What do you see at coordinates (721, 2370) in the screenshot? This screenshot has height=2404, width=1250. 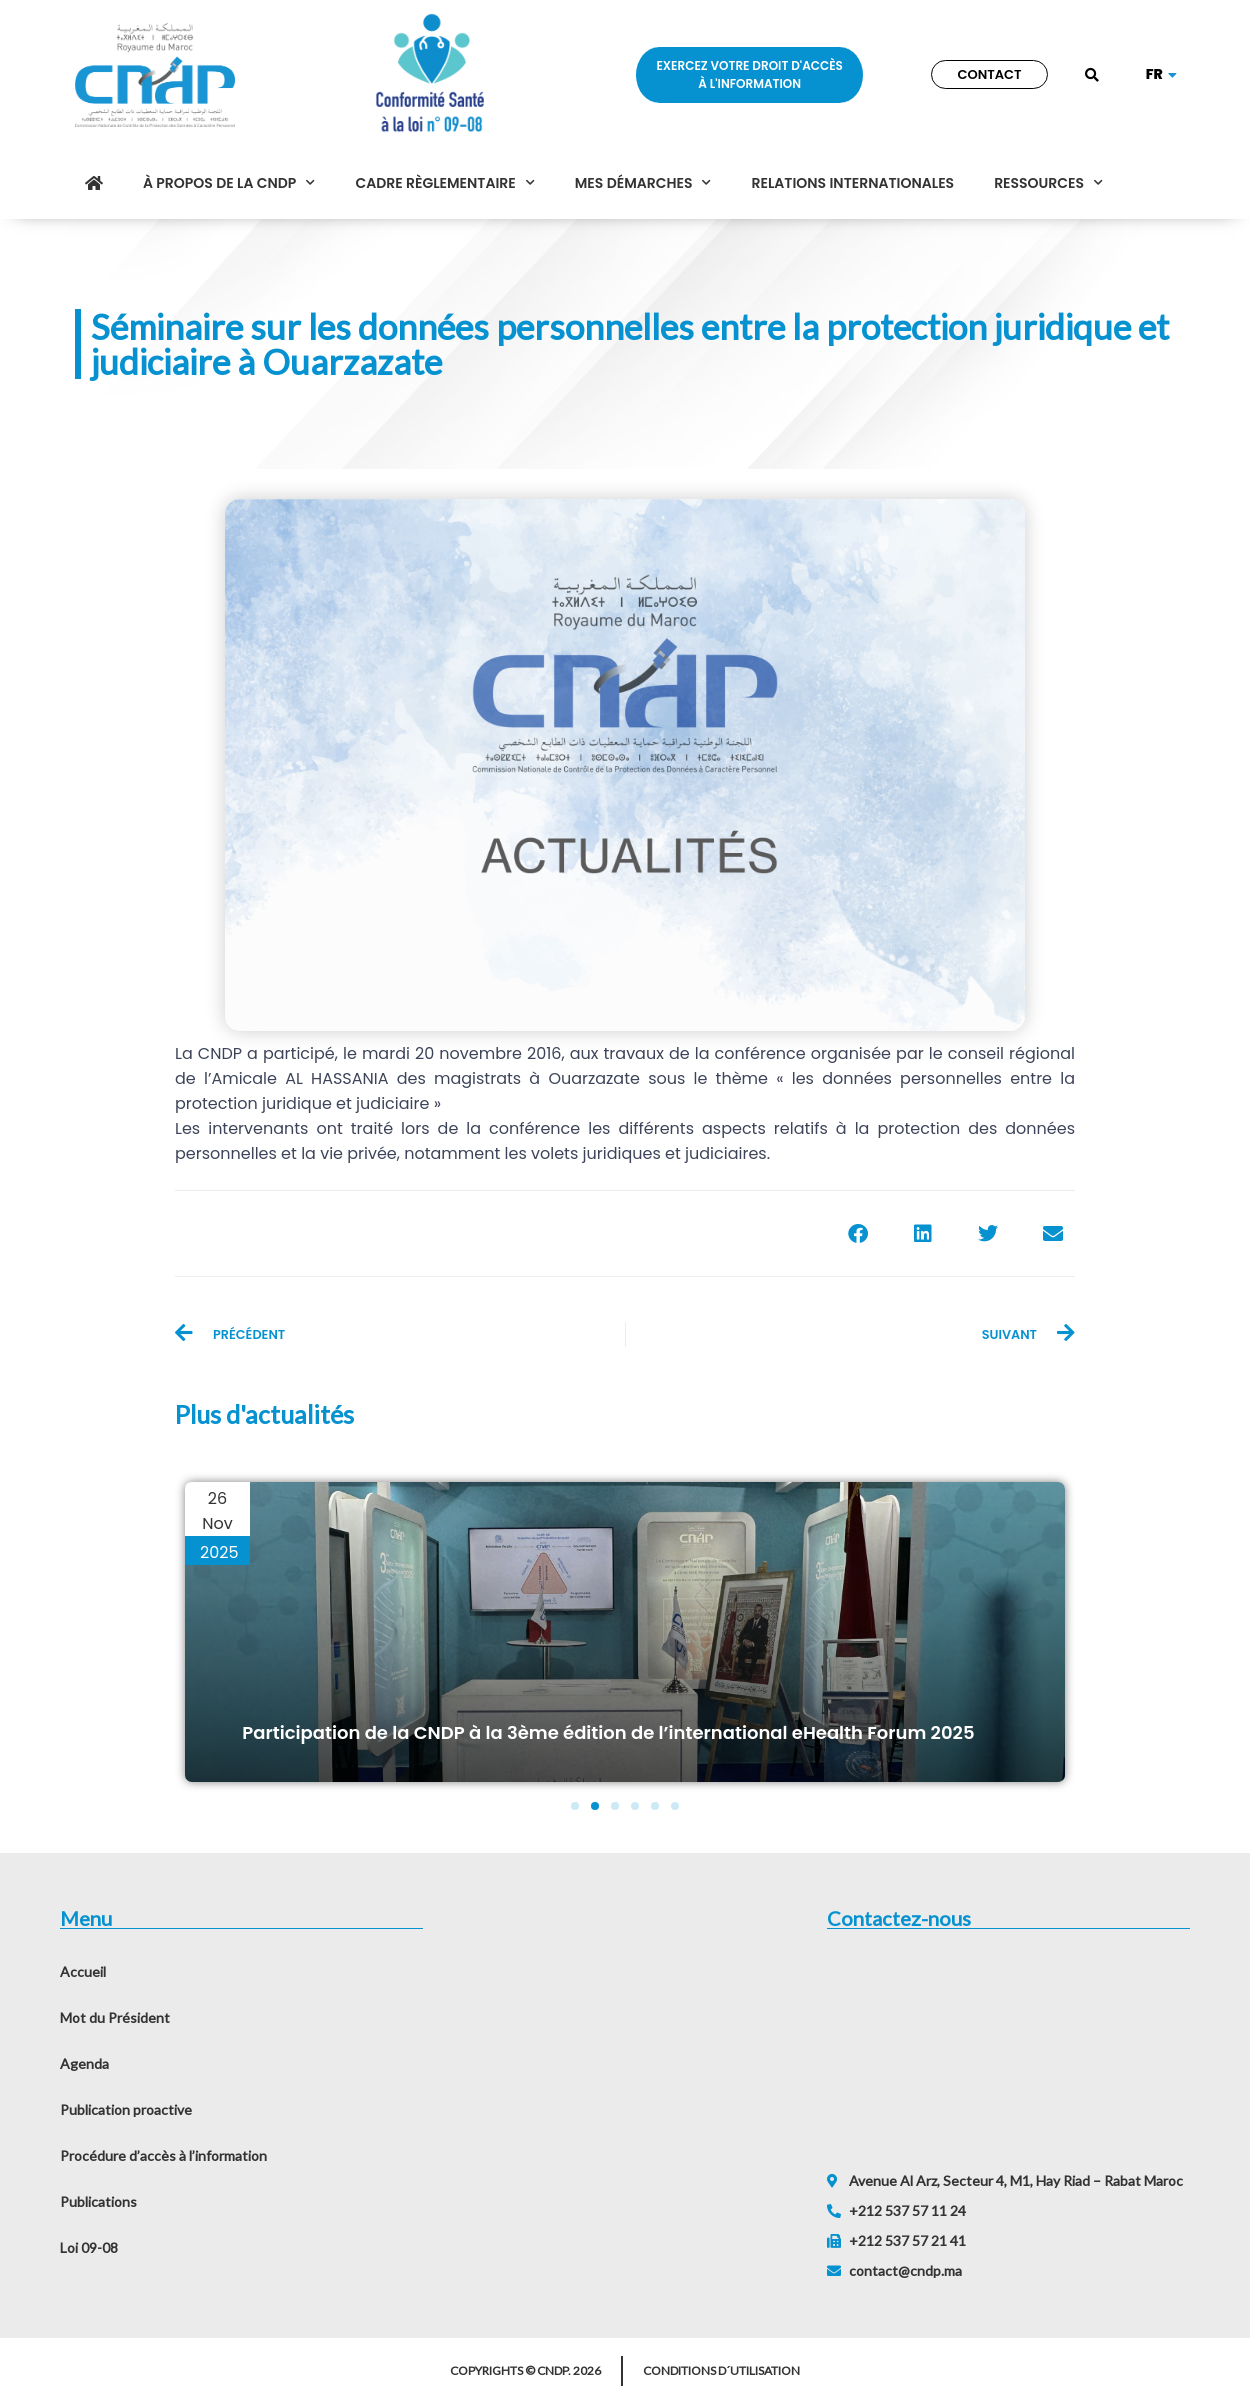 I see `Conditions d´utilisation` at bounding box center [721, 2370].